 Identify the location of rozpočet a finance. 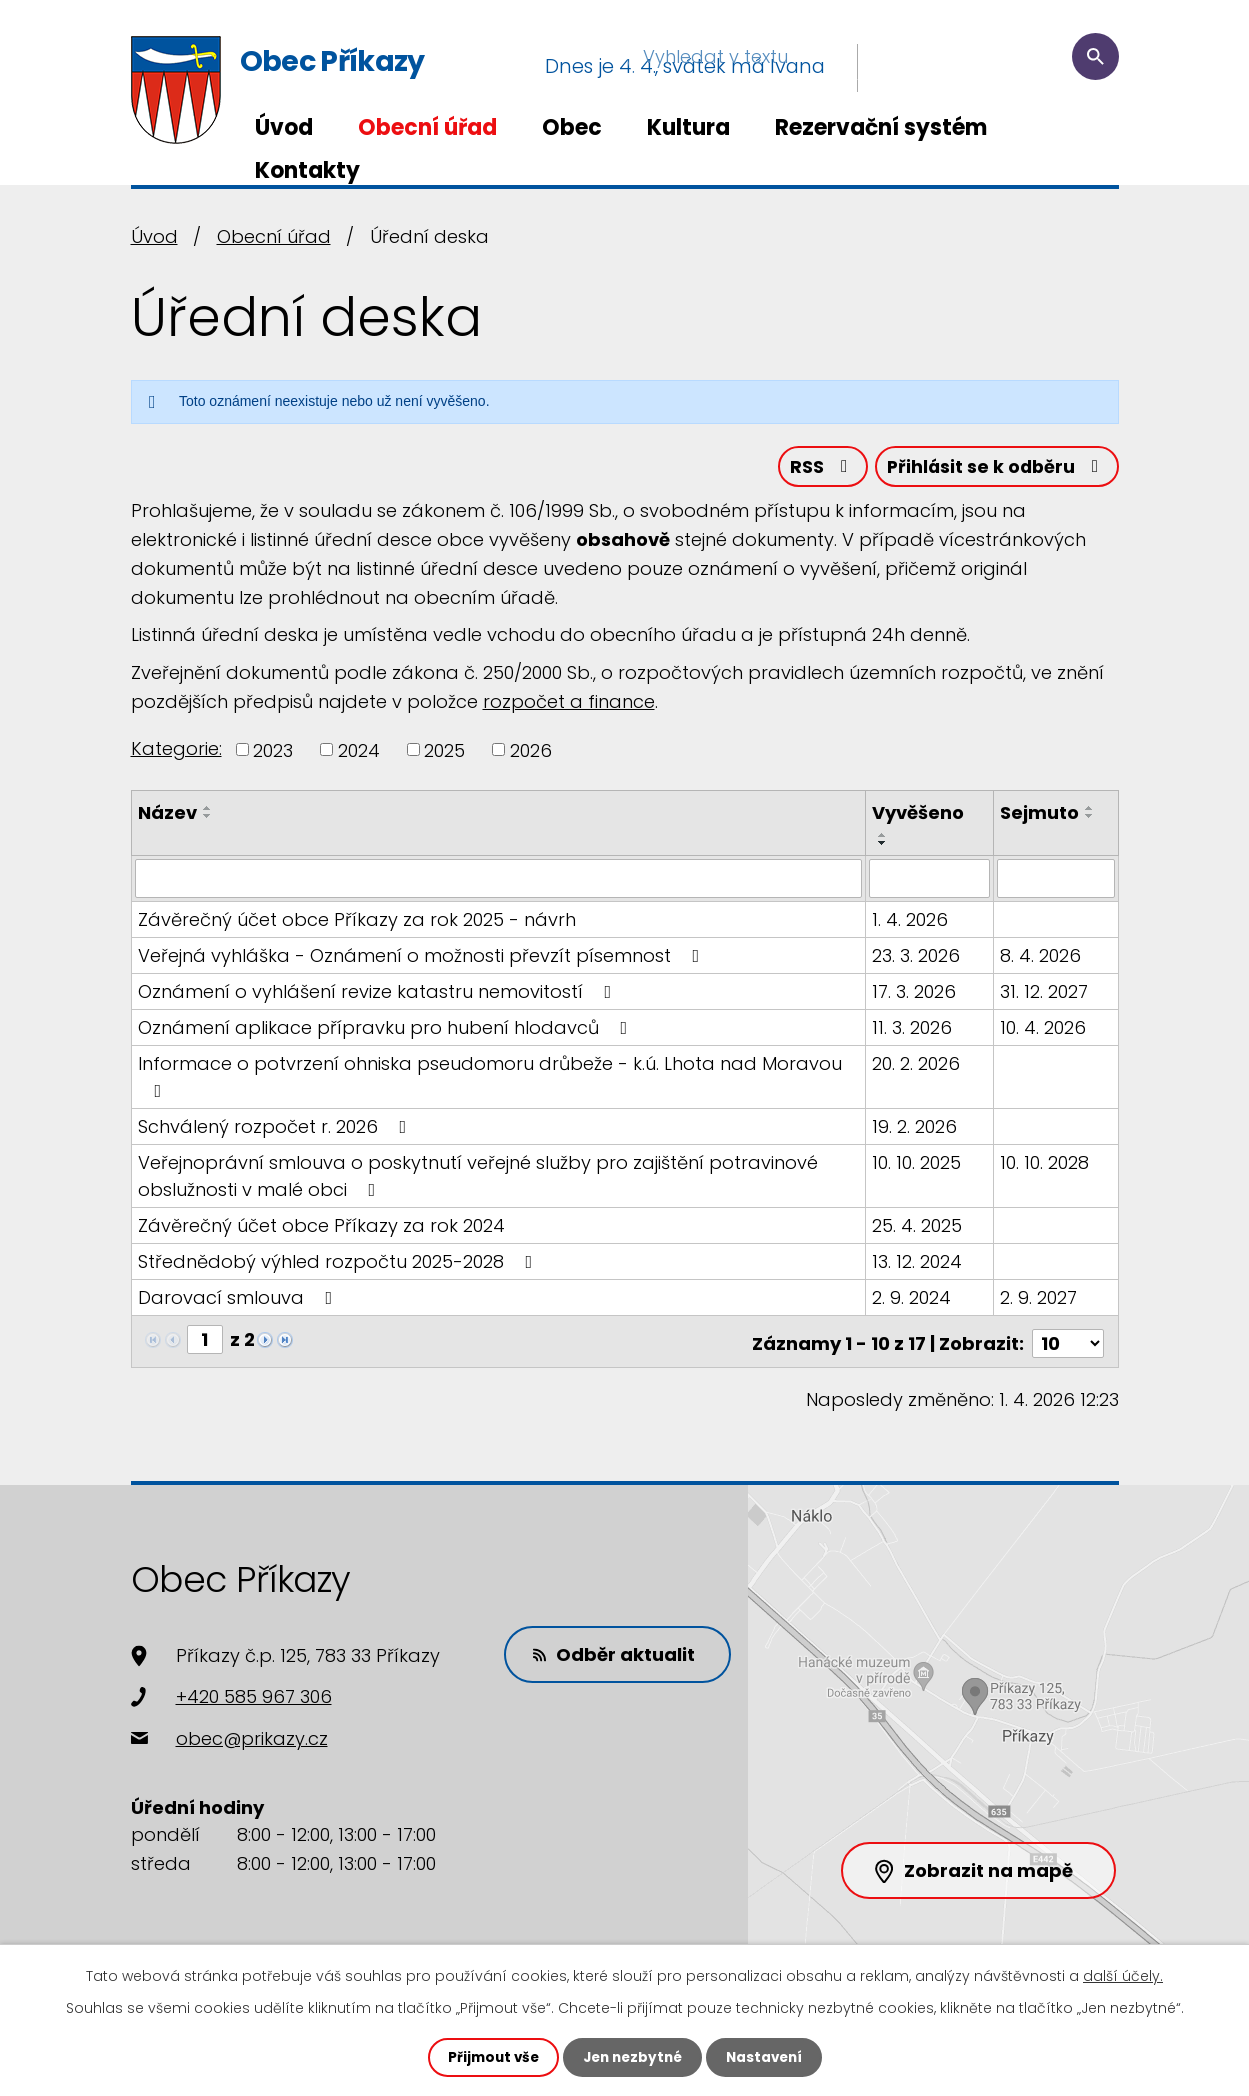
(569, 704).